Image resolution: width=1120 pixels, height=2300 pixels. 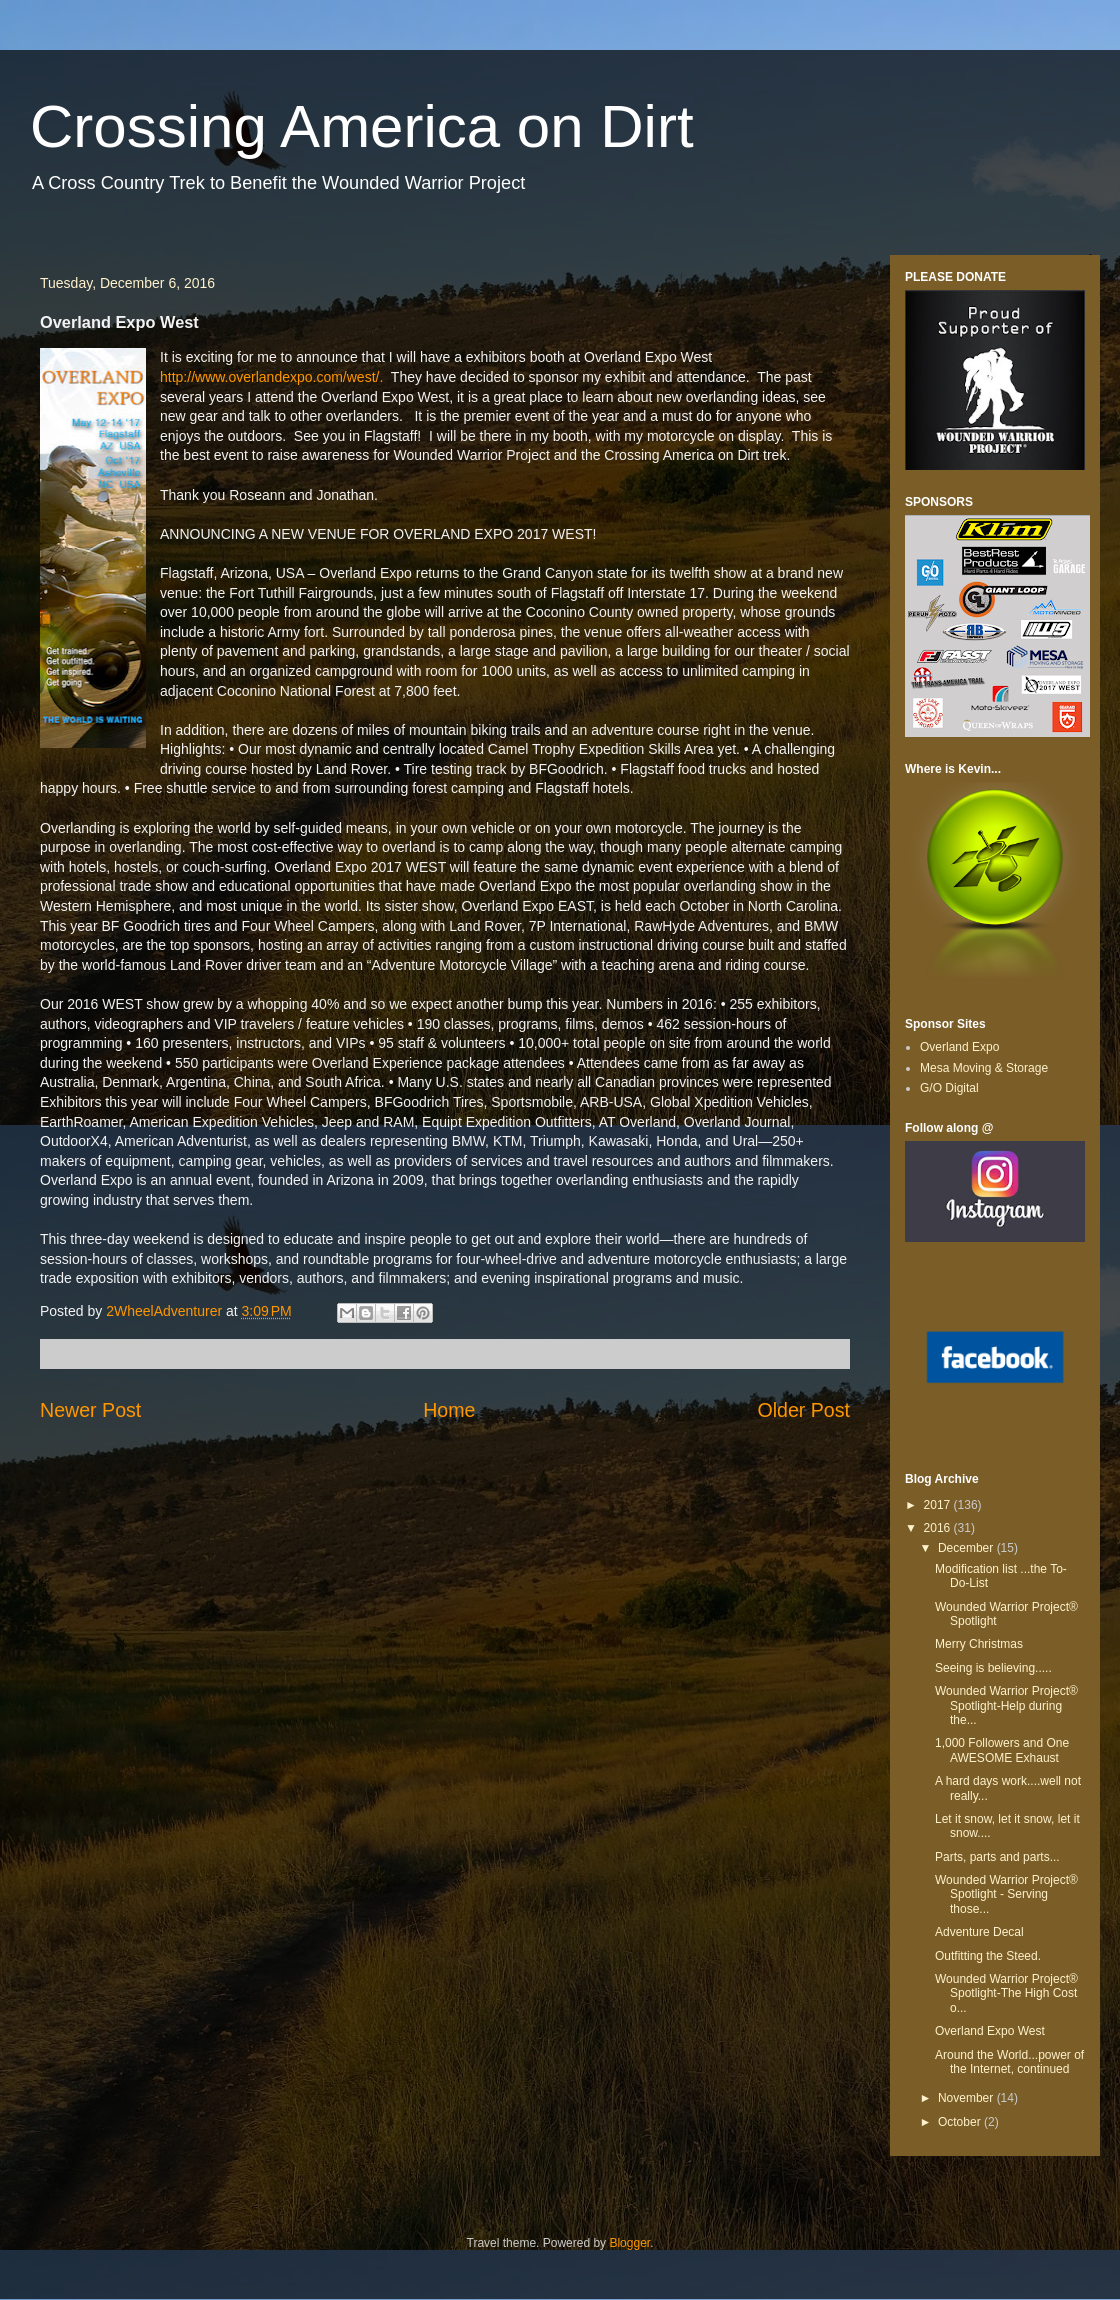 What do you see at coordinates (1006, 1894) in the screenshot?
I see `Wounded Warrior Project® Spotlight - Serving those...` at bounding box center [1006, 1894].